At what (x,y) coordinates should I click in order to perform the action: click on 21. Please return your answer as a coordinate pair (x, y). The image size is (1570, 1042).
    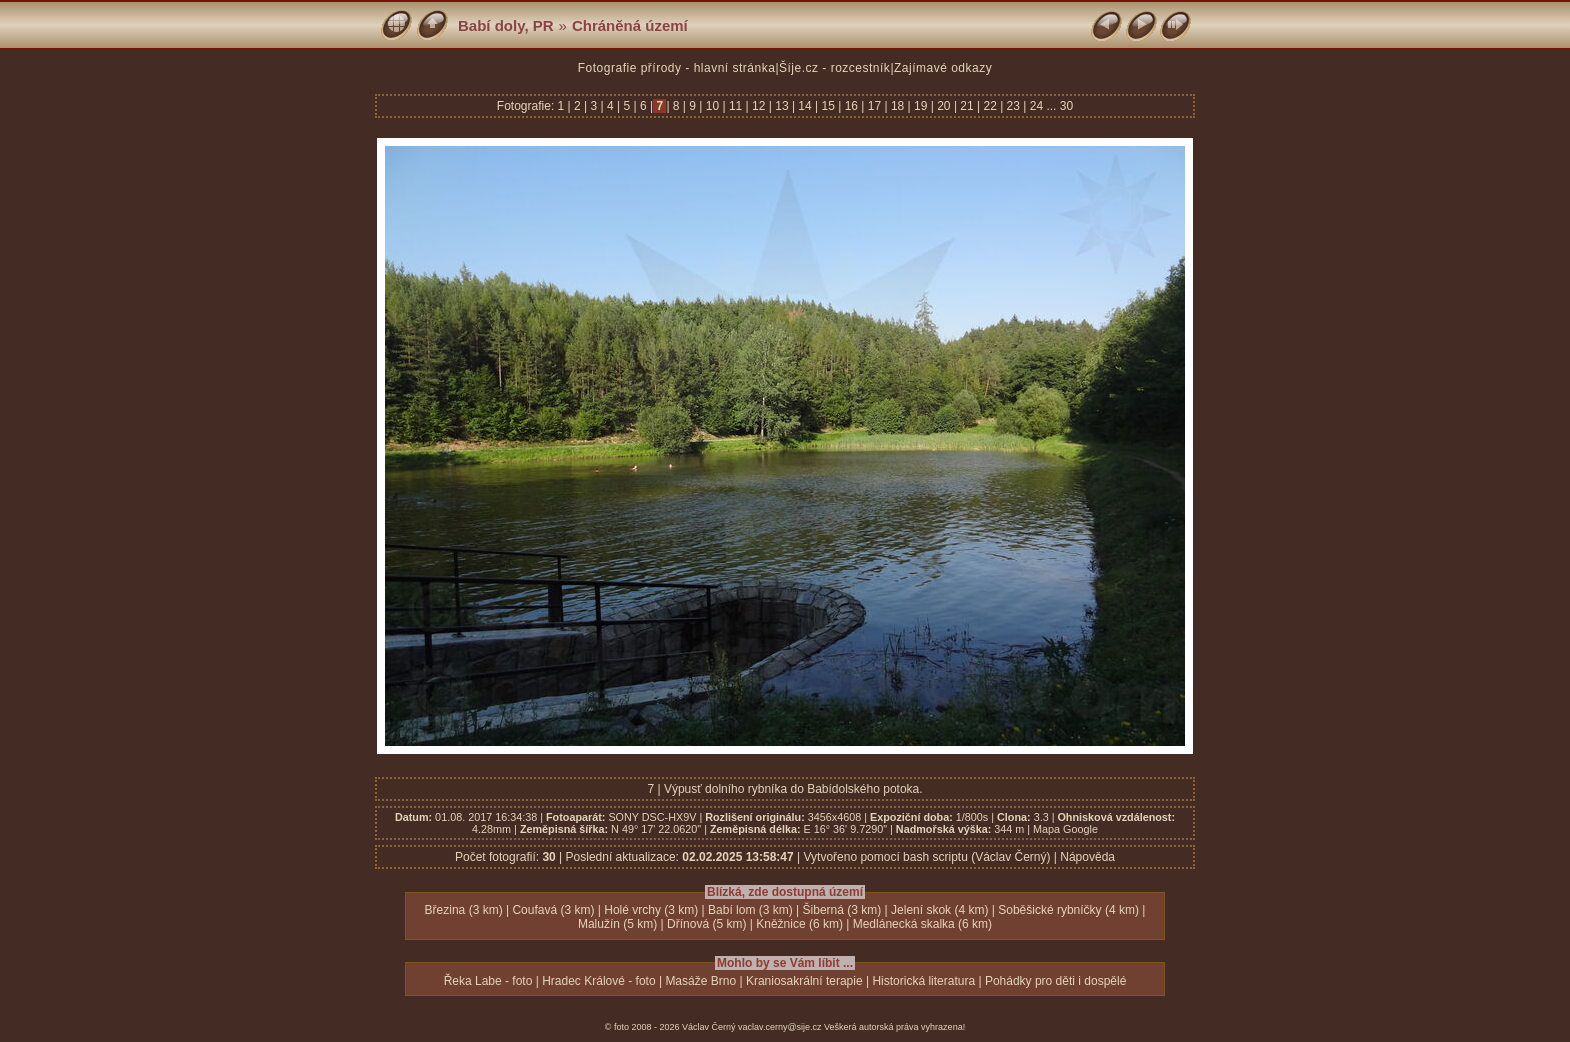
    Looking at the image, I should click on (967, 106).